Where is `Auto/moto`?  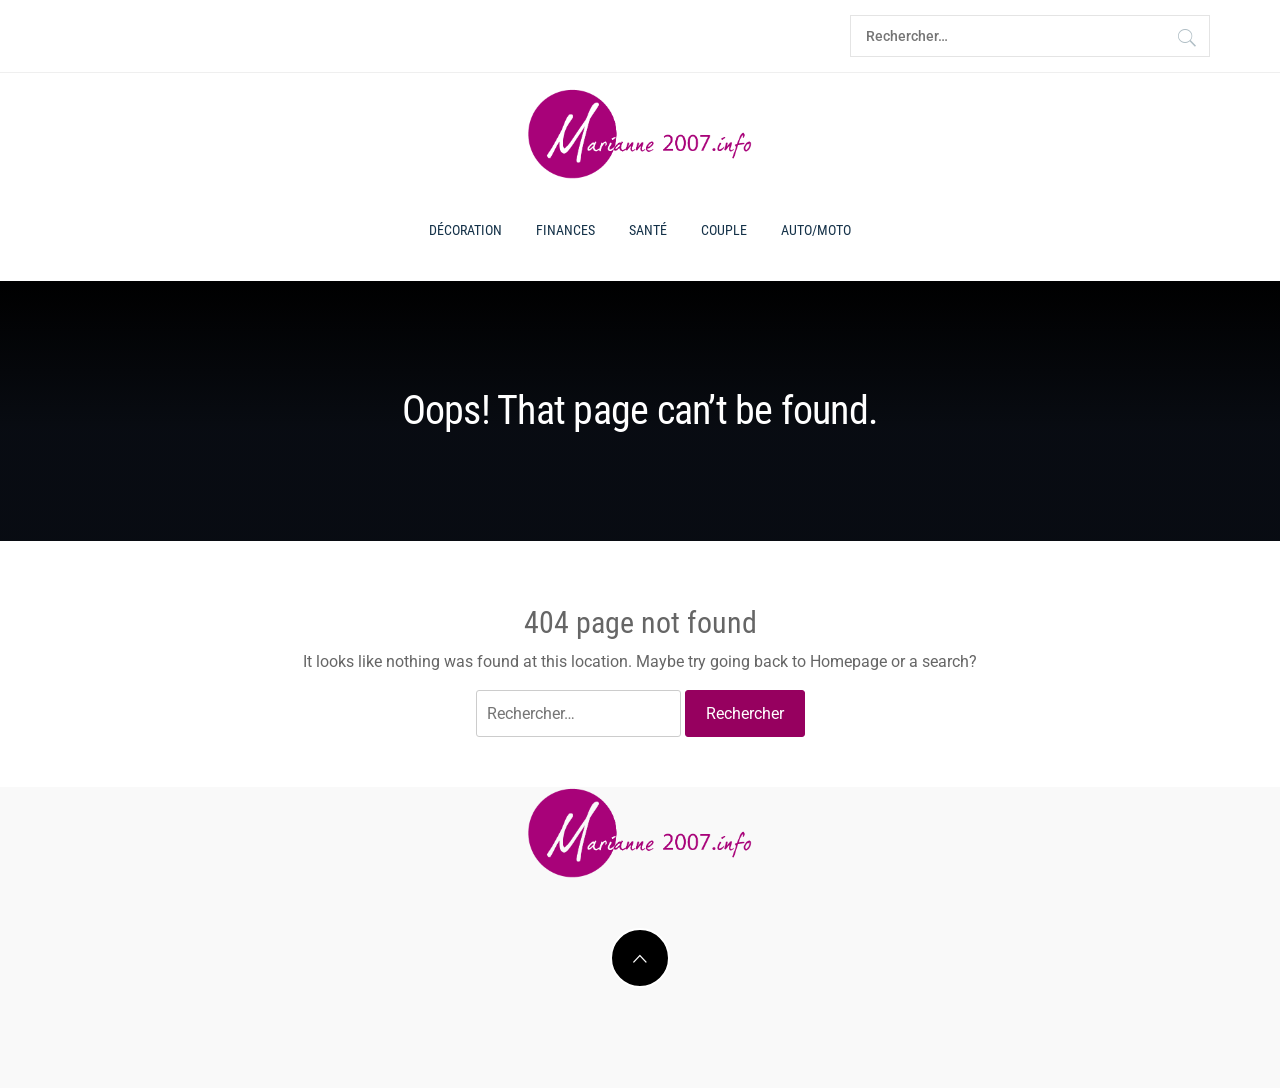
Auto/moto is located at coordinates (816, 230).